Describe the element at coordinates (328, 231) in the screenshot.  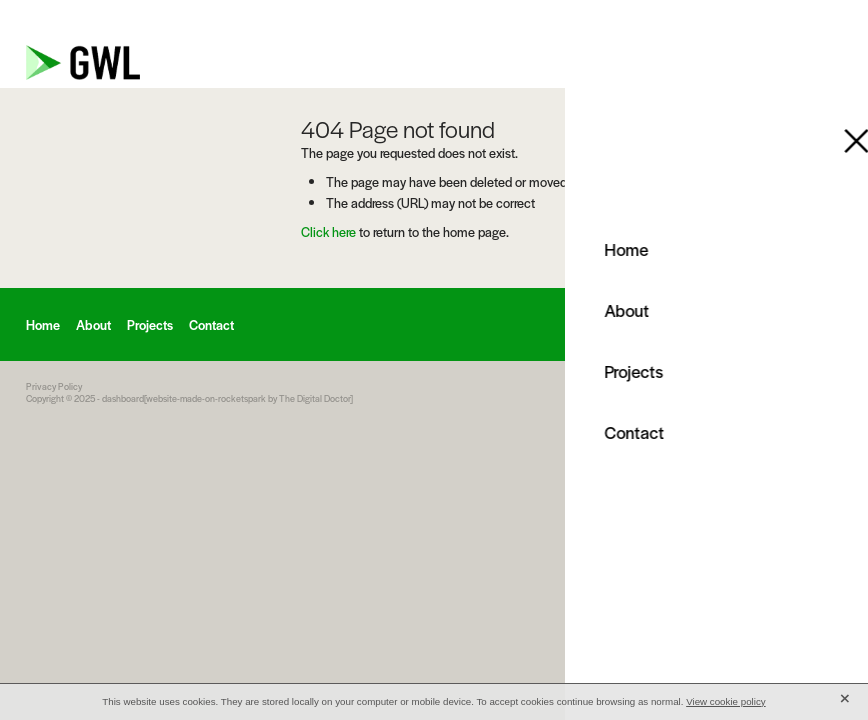
I see `Click here` at that location.